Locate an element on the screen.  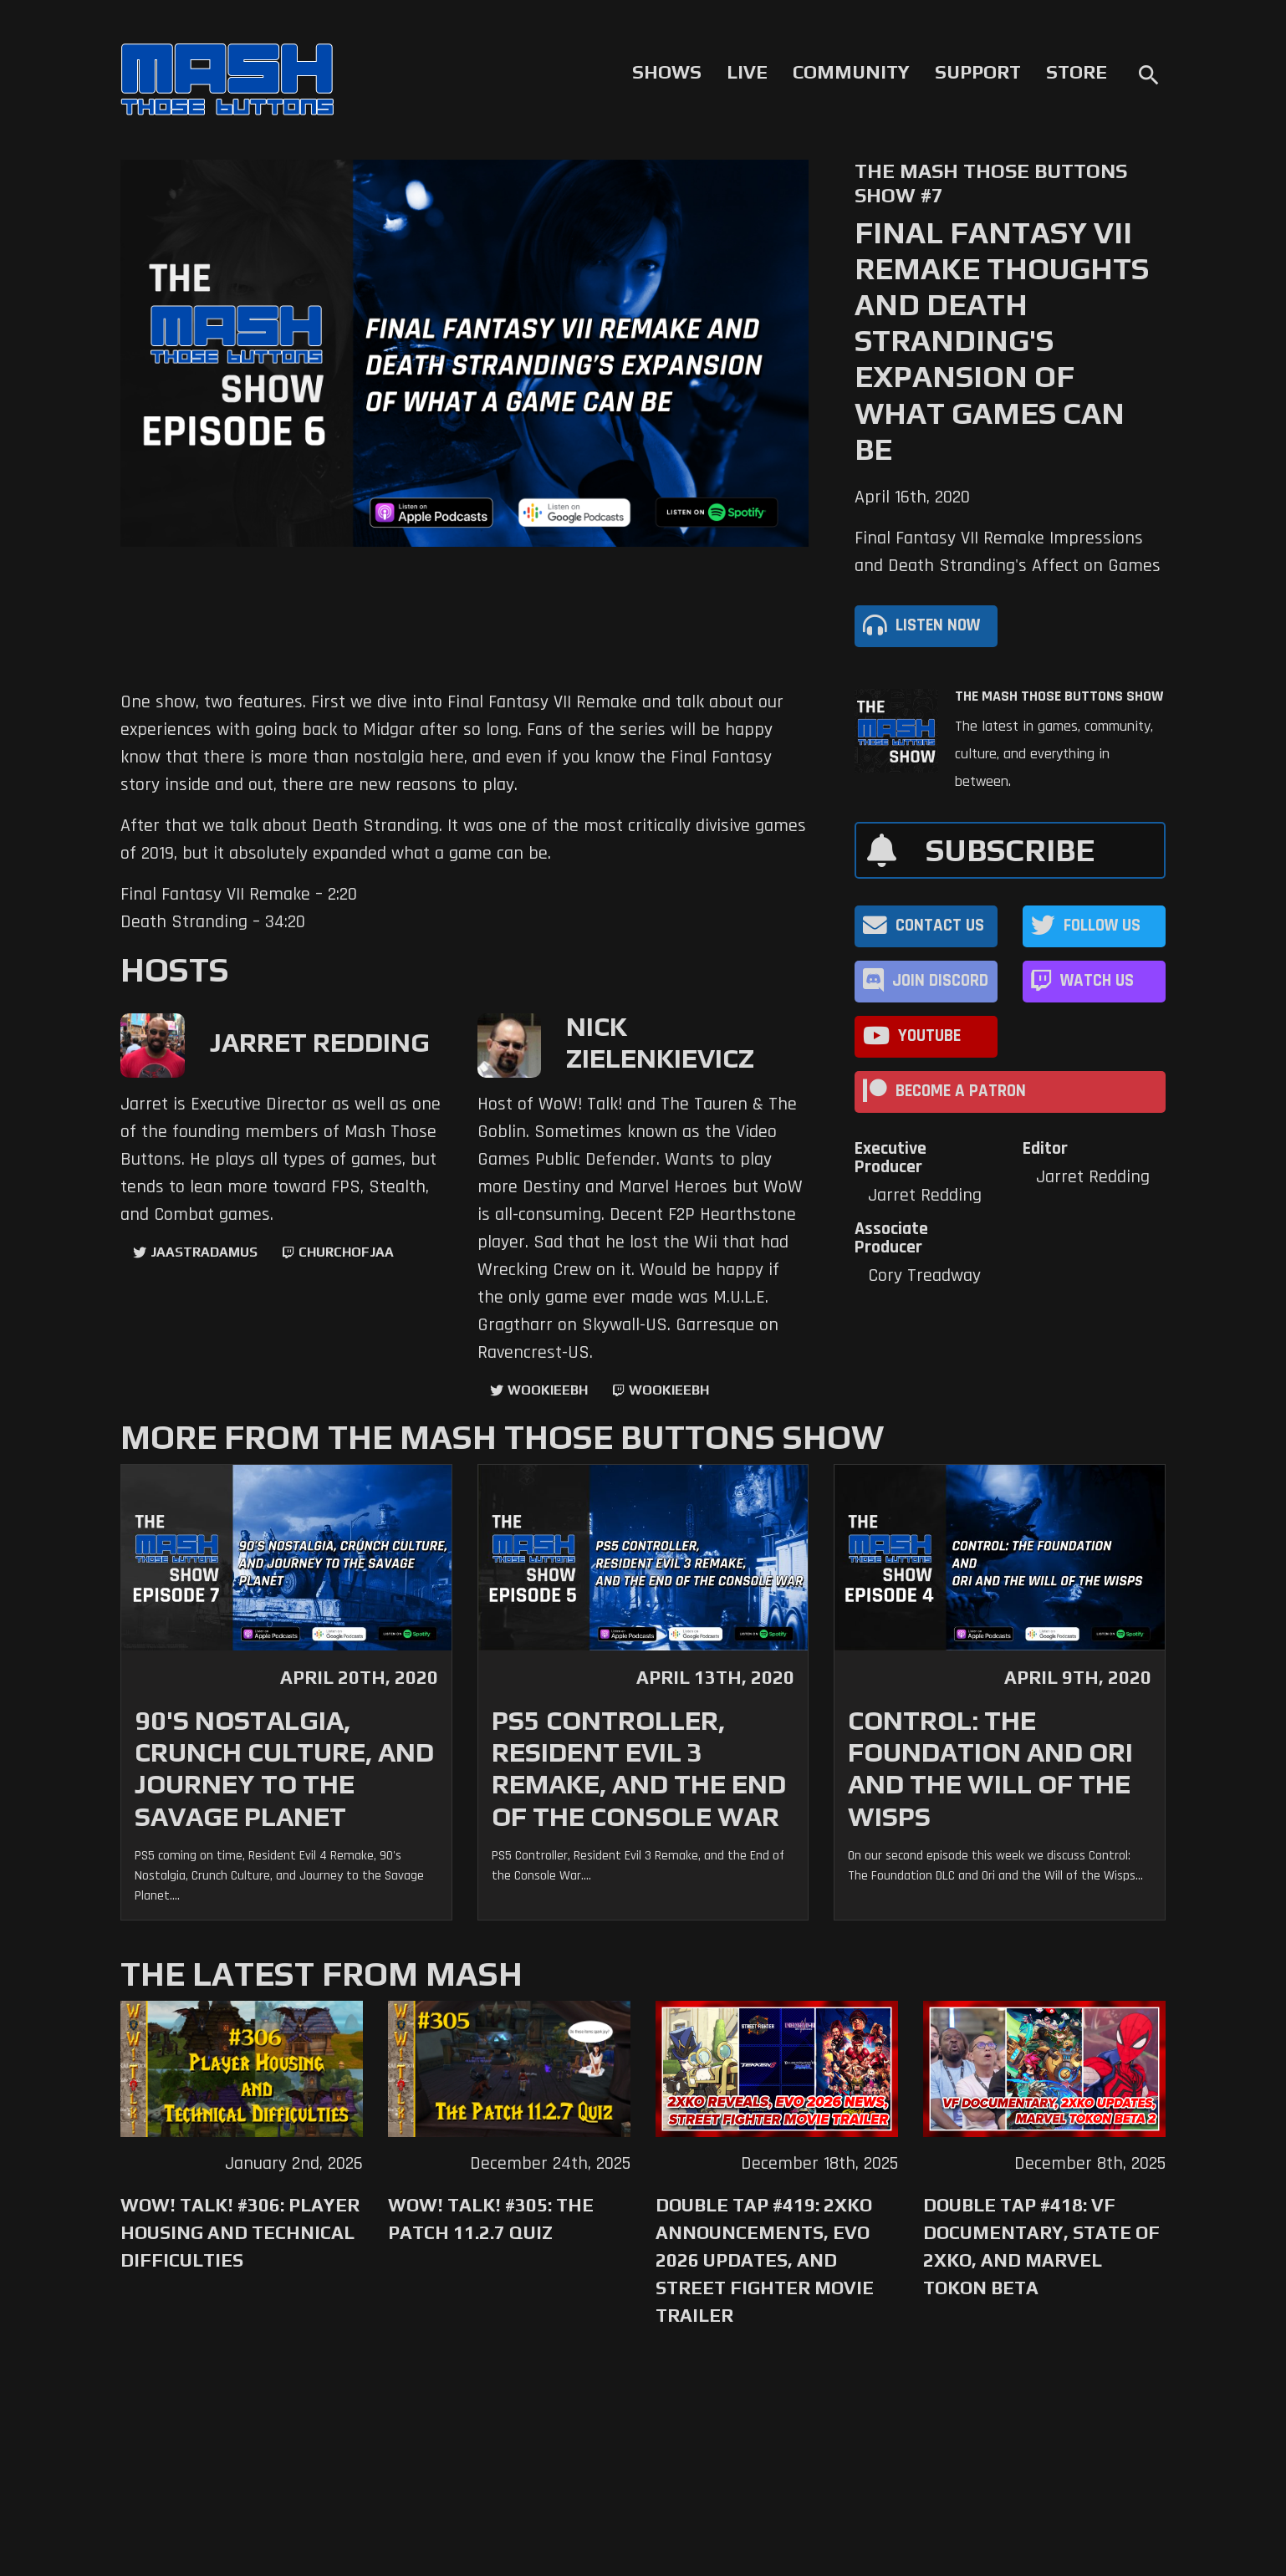
churchofjaa is located at coordinates (346, 1252).